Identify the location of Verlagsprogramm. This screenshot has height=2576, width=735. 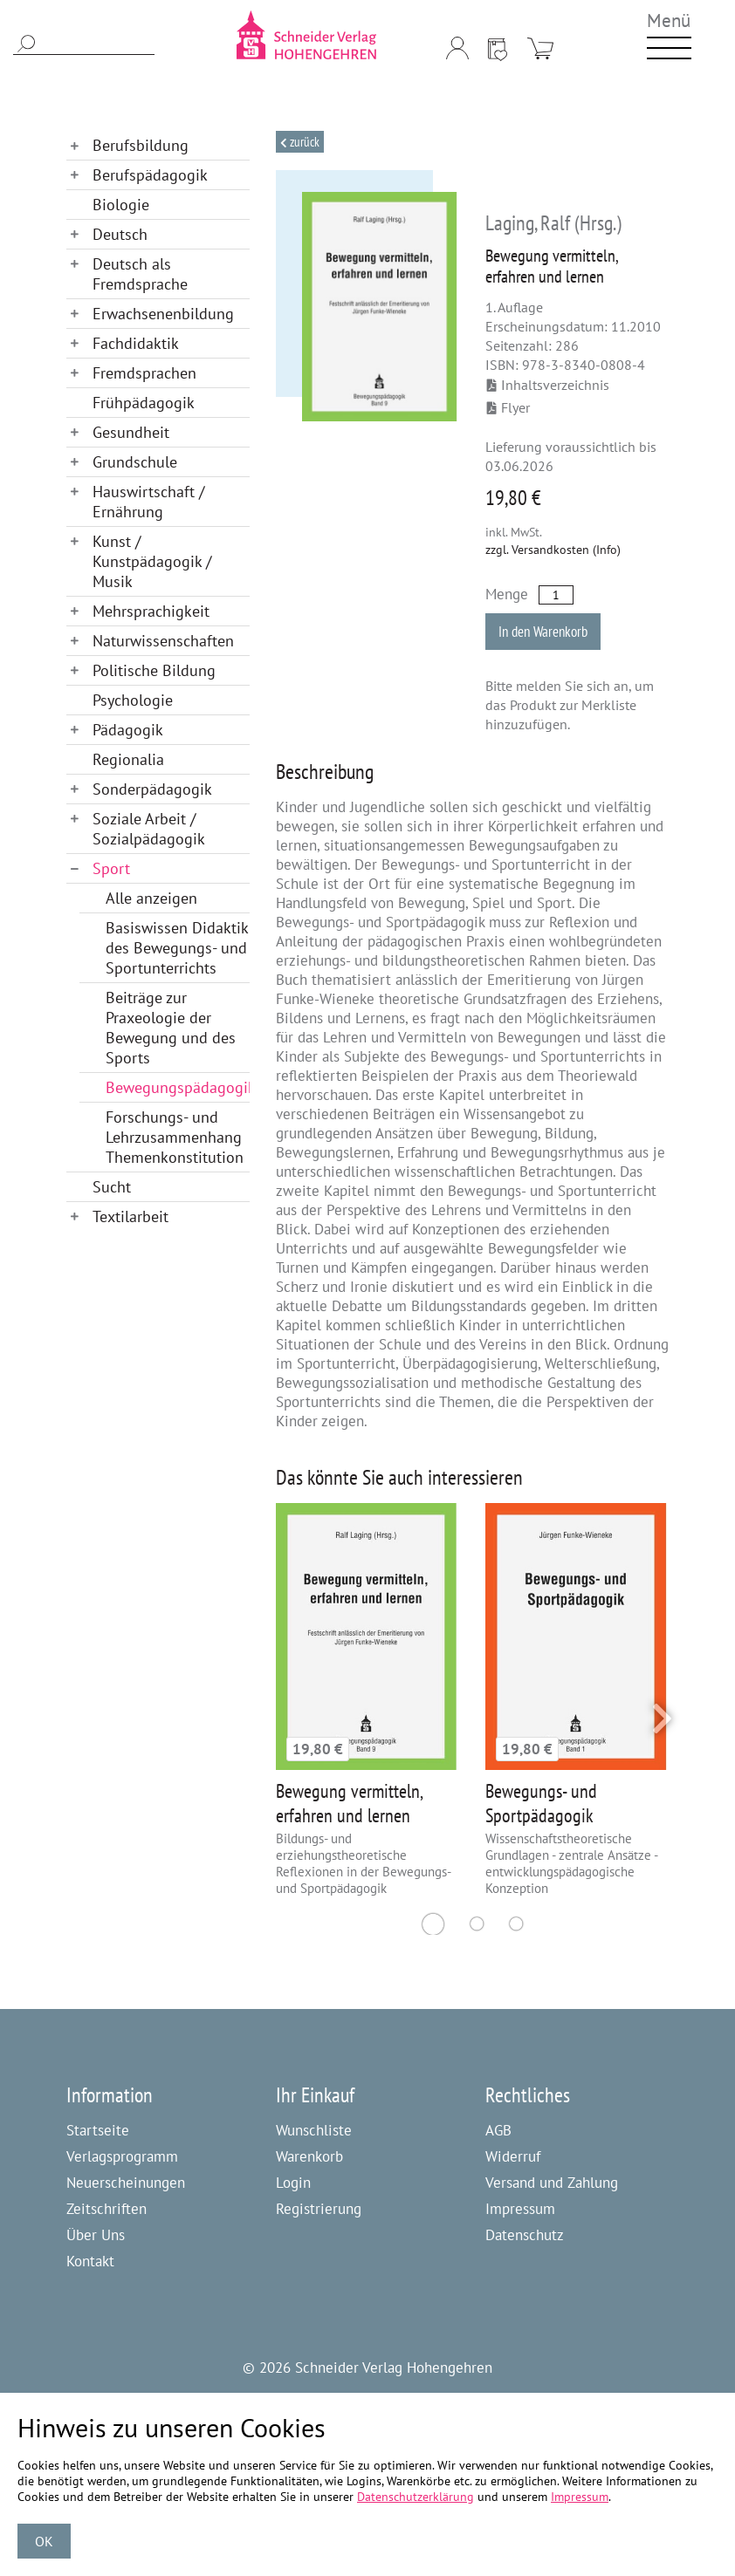
(122, 2156).